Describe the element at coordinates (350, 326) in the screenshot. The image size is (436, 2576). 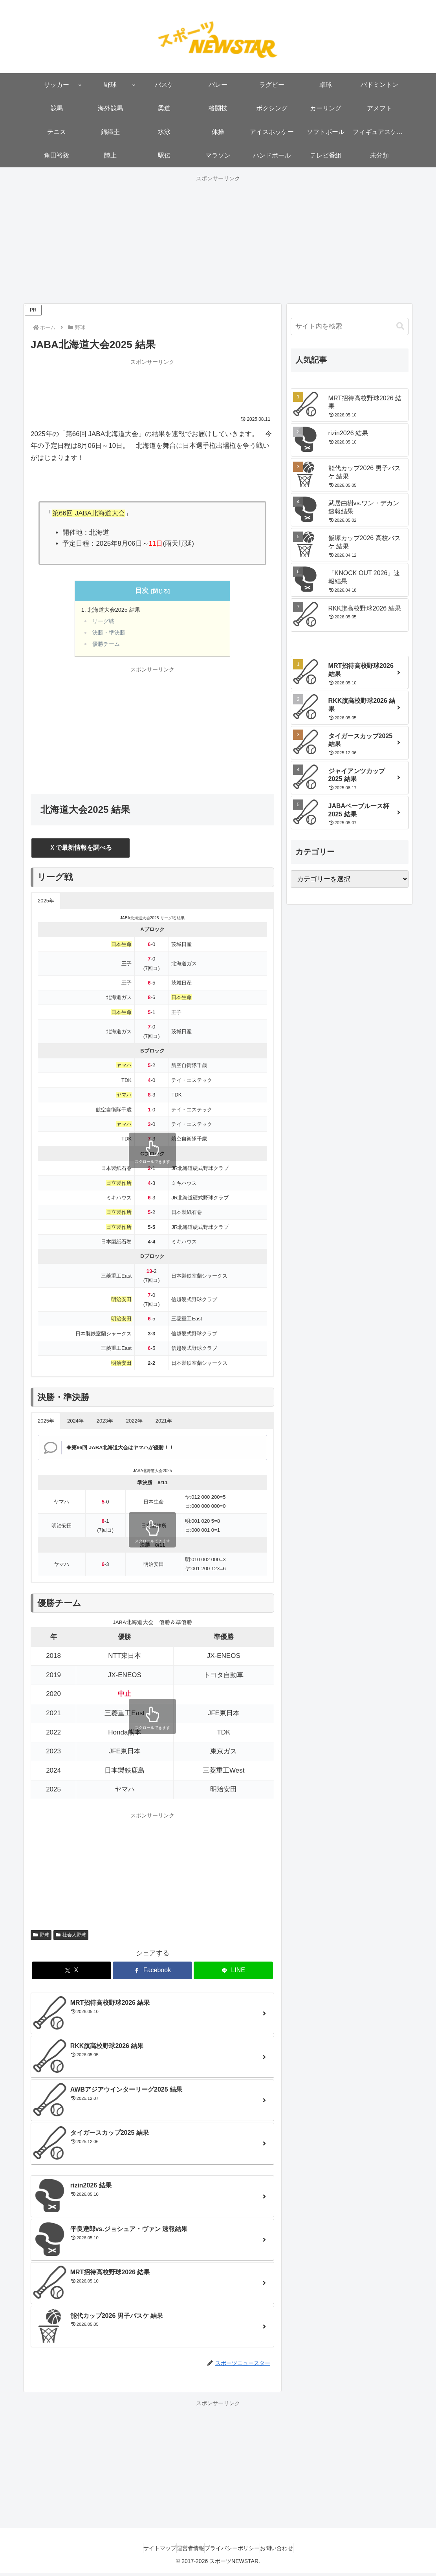
I see `[input]` at that location.